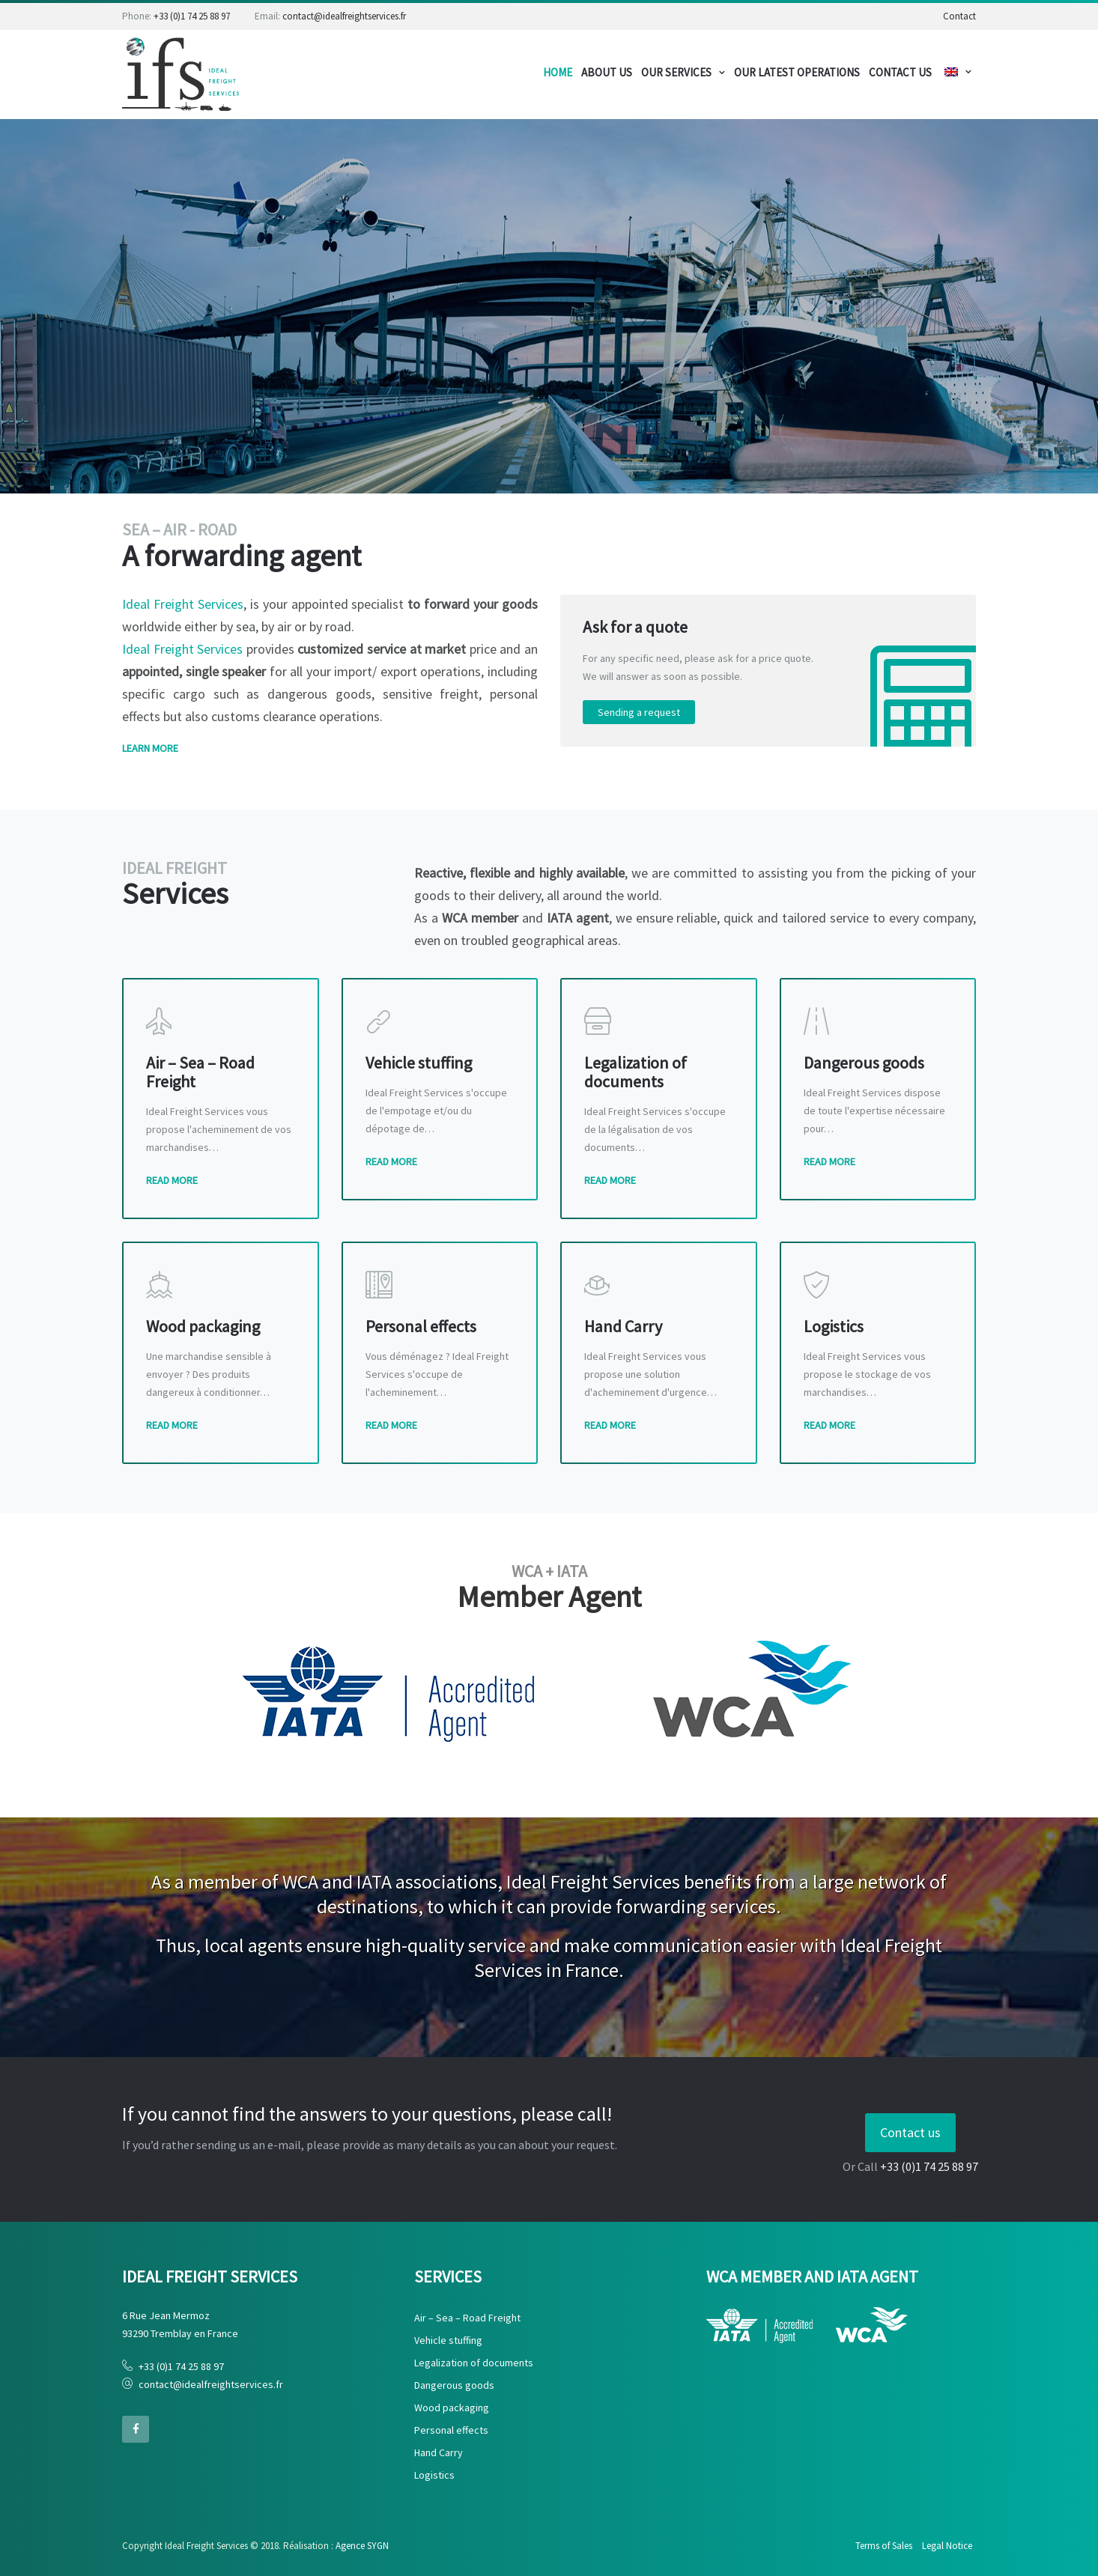 Image resolution: width=1098 pixels, height=2576 pixels. What do you see at coordinates (883, 2545) in the screenshot?
I see `Terms of Sales` at bounding box center [883, 2545].